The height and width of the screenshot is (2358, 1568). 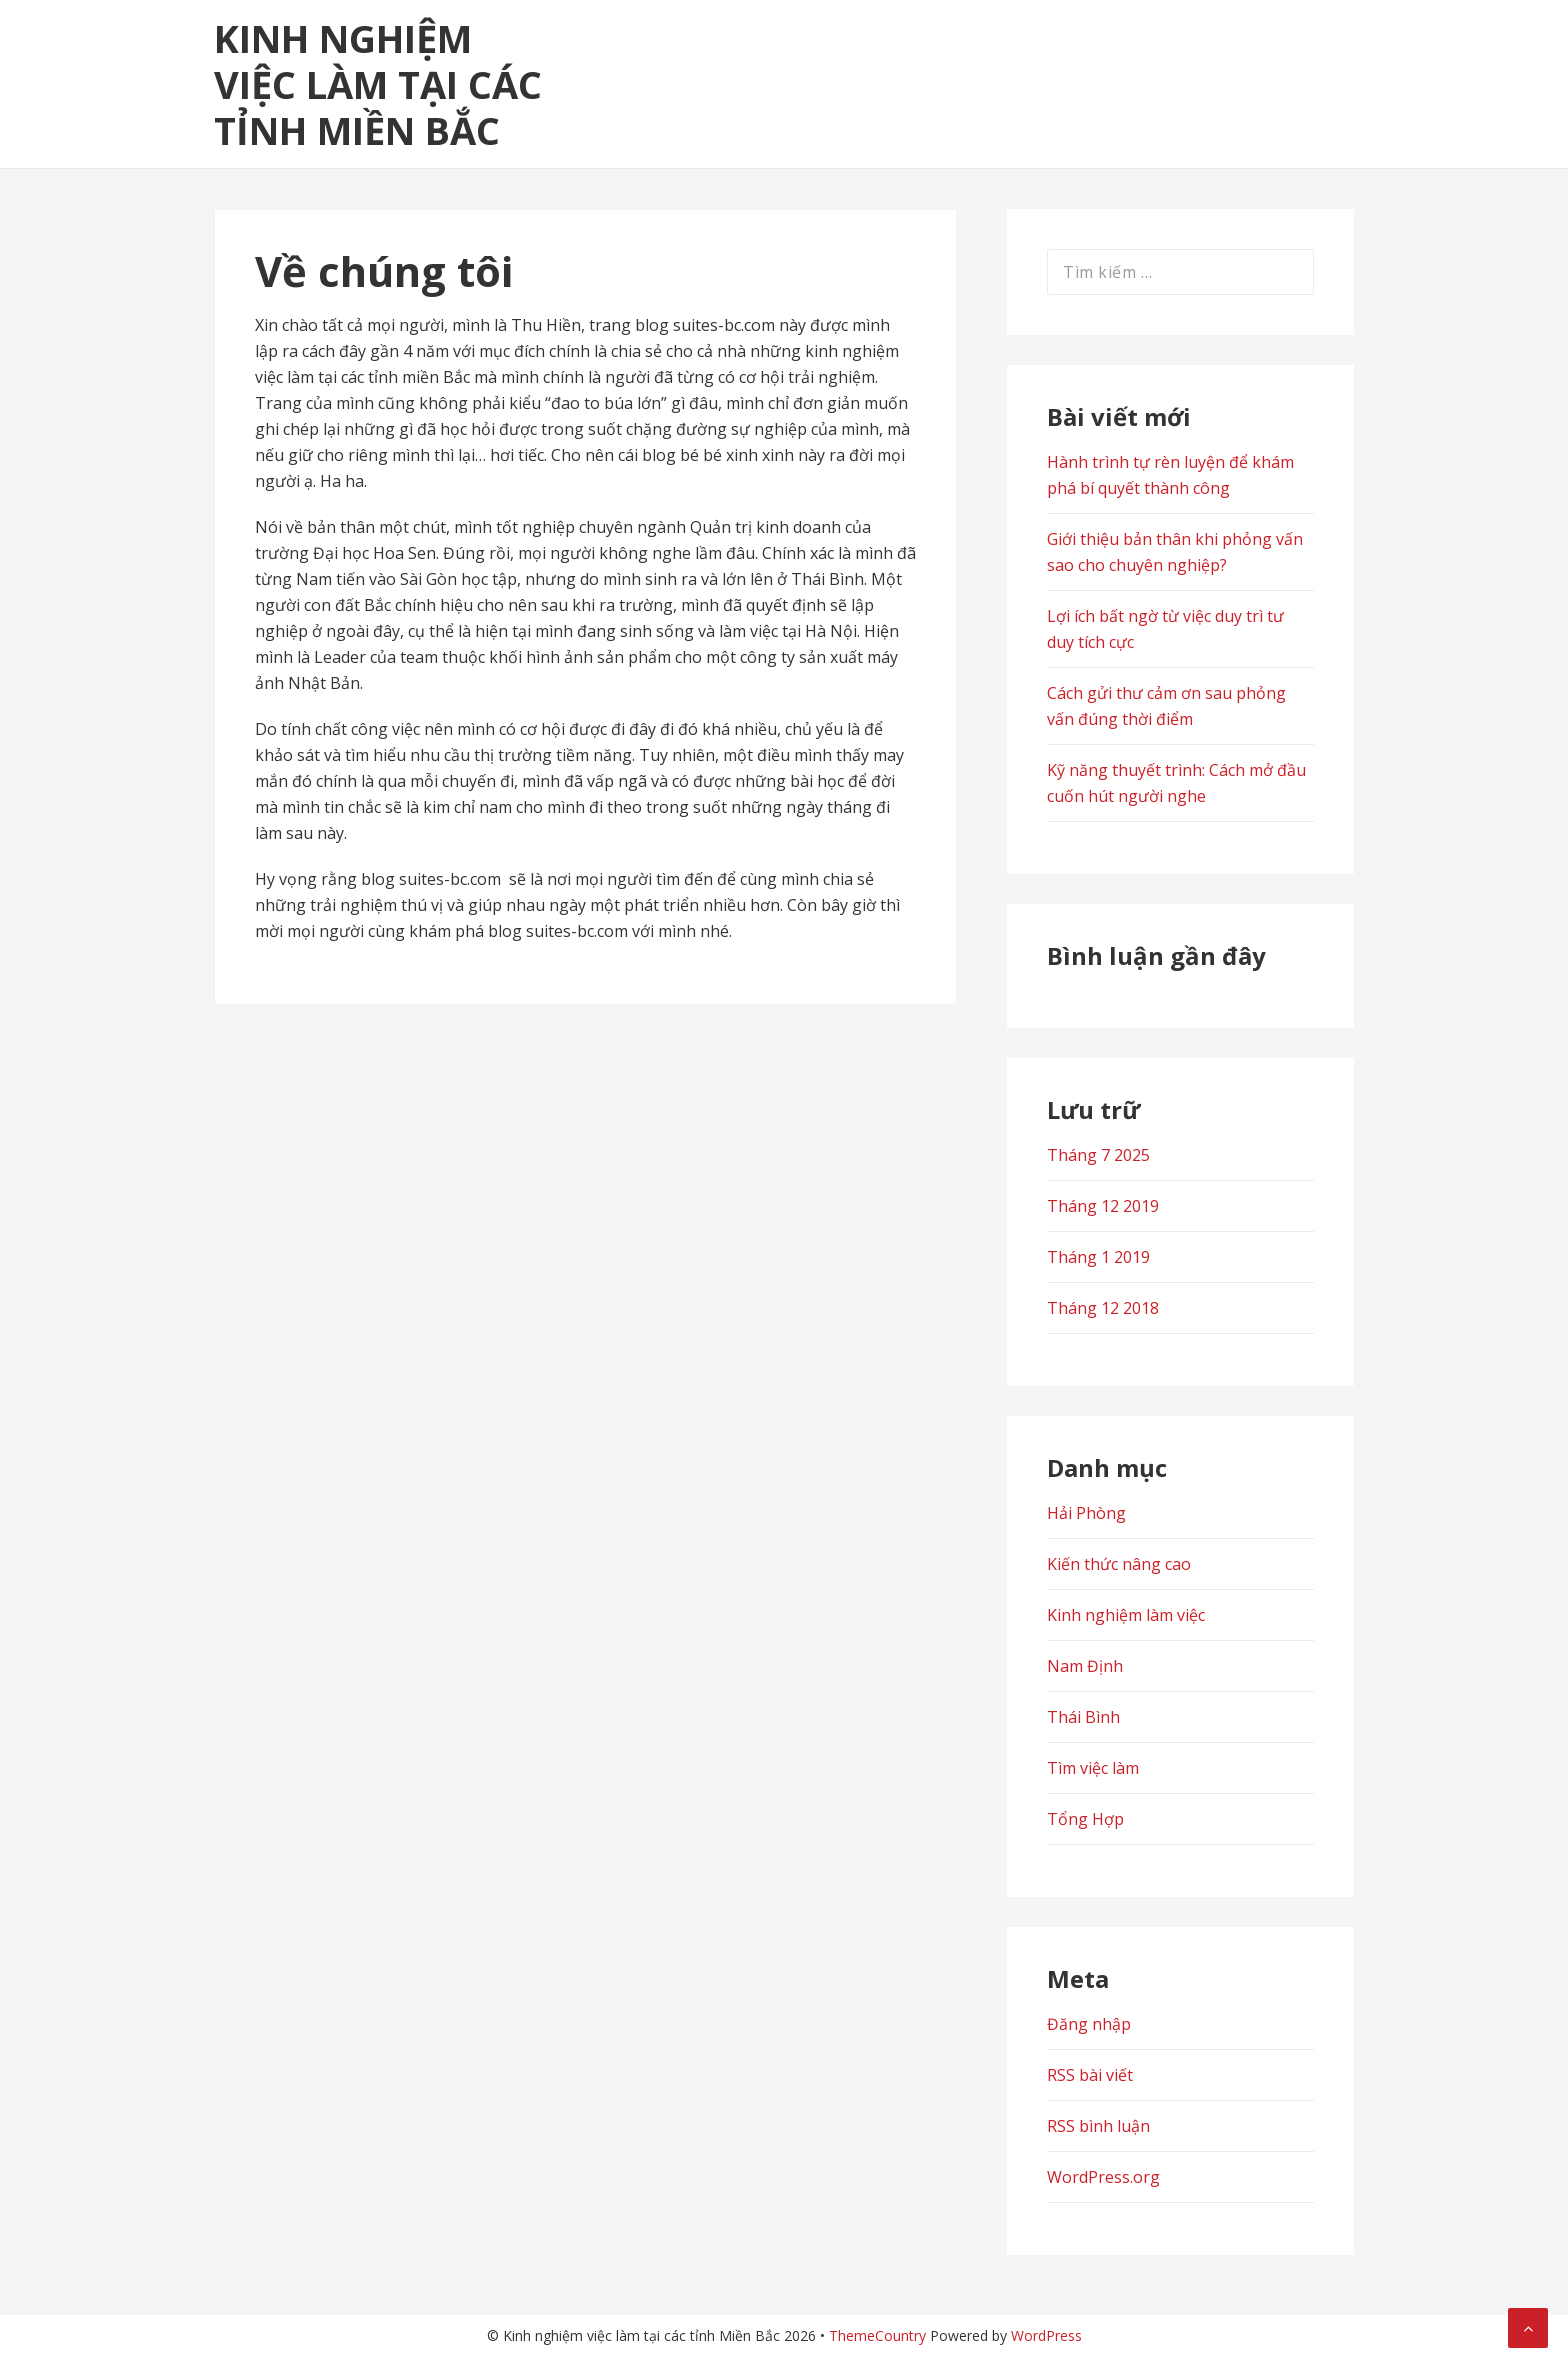 I want to click on Kinh nghiệm việc làm tại các tỉnh Miền Bắc, so click(x=378, y=84).